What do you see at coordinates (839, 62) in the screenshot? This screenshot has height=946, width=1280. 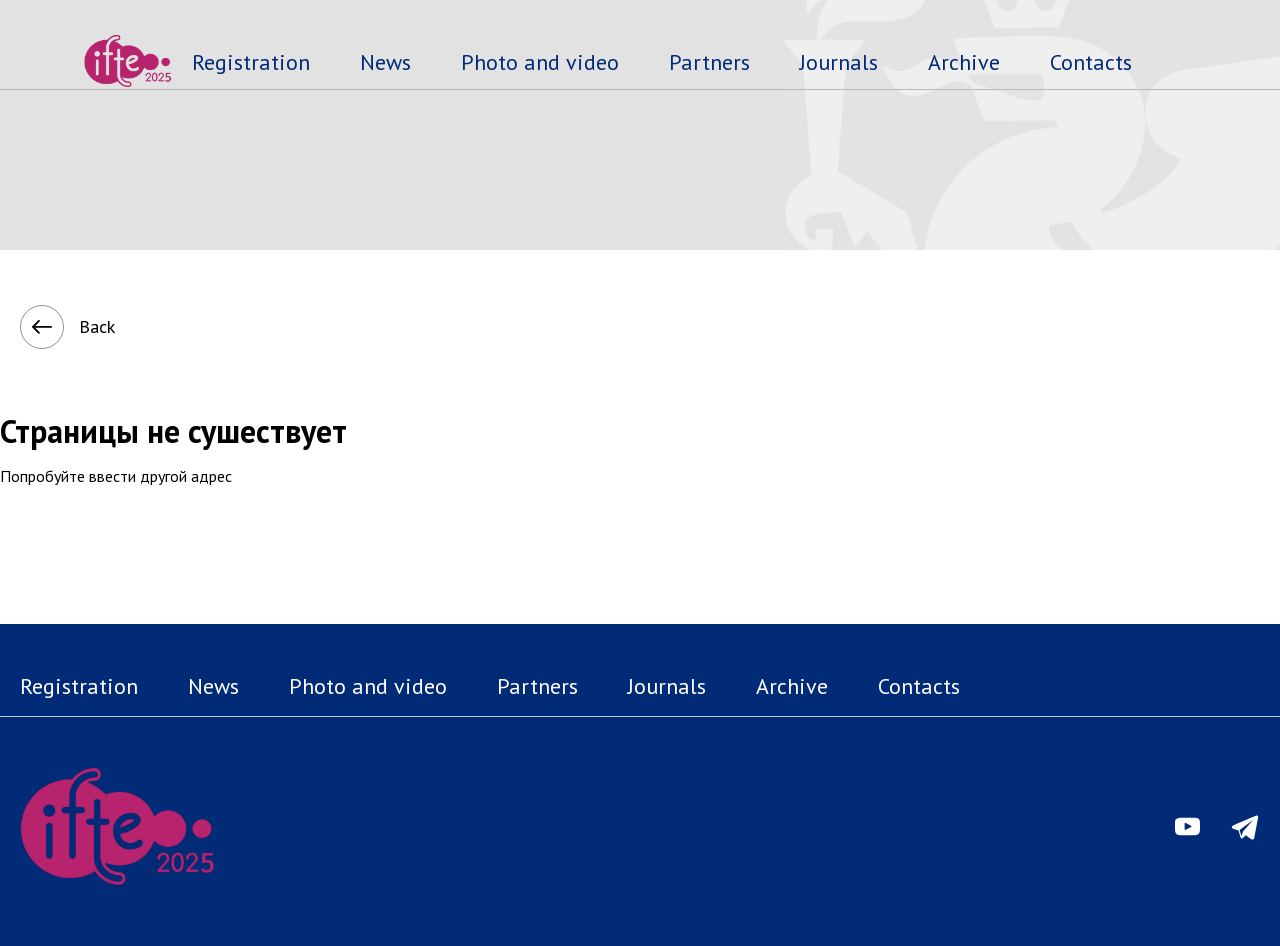 I see `Journals` at bounding box center [839, 62].